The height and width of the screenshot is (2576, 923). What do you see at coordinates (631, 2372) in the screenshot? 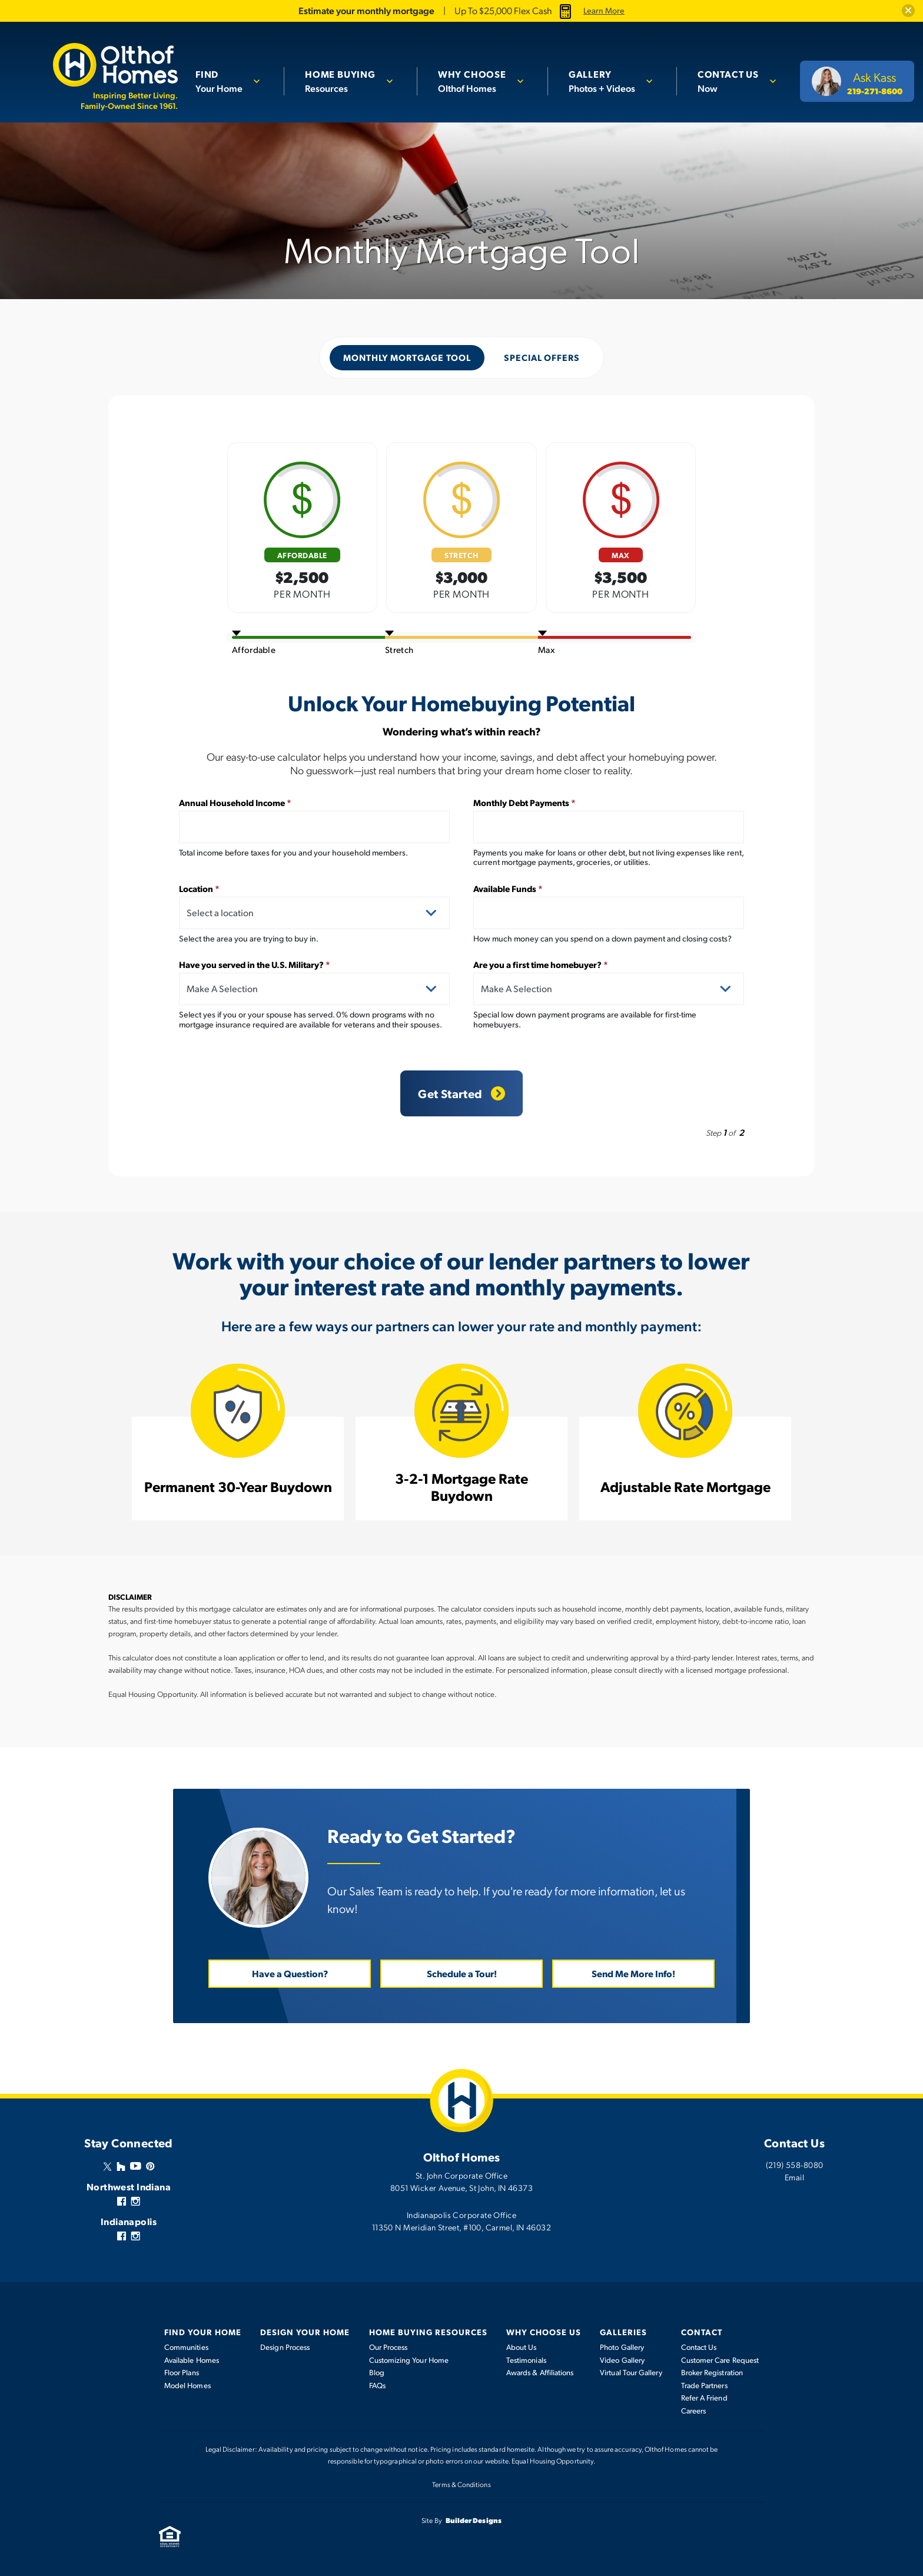
I see `Virtual Tour Gallery` at bounding box center [631, 2372].